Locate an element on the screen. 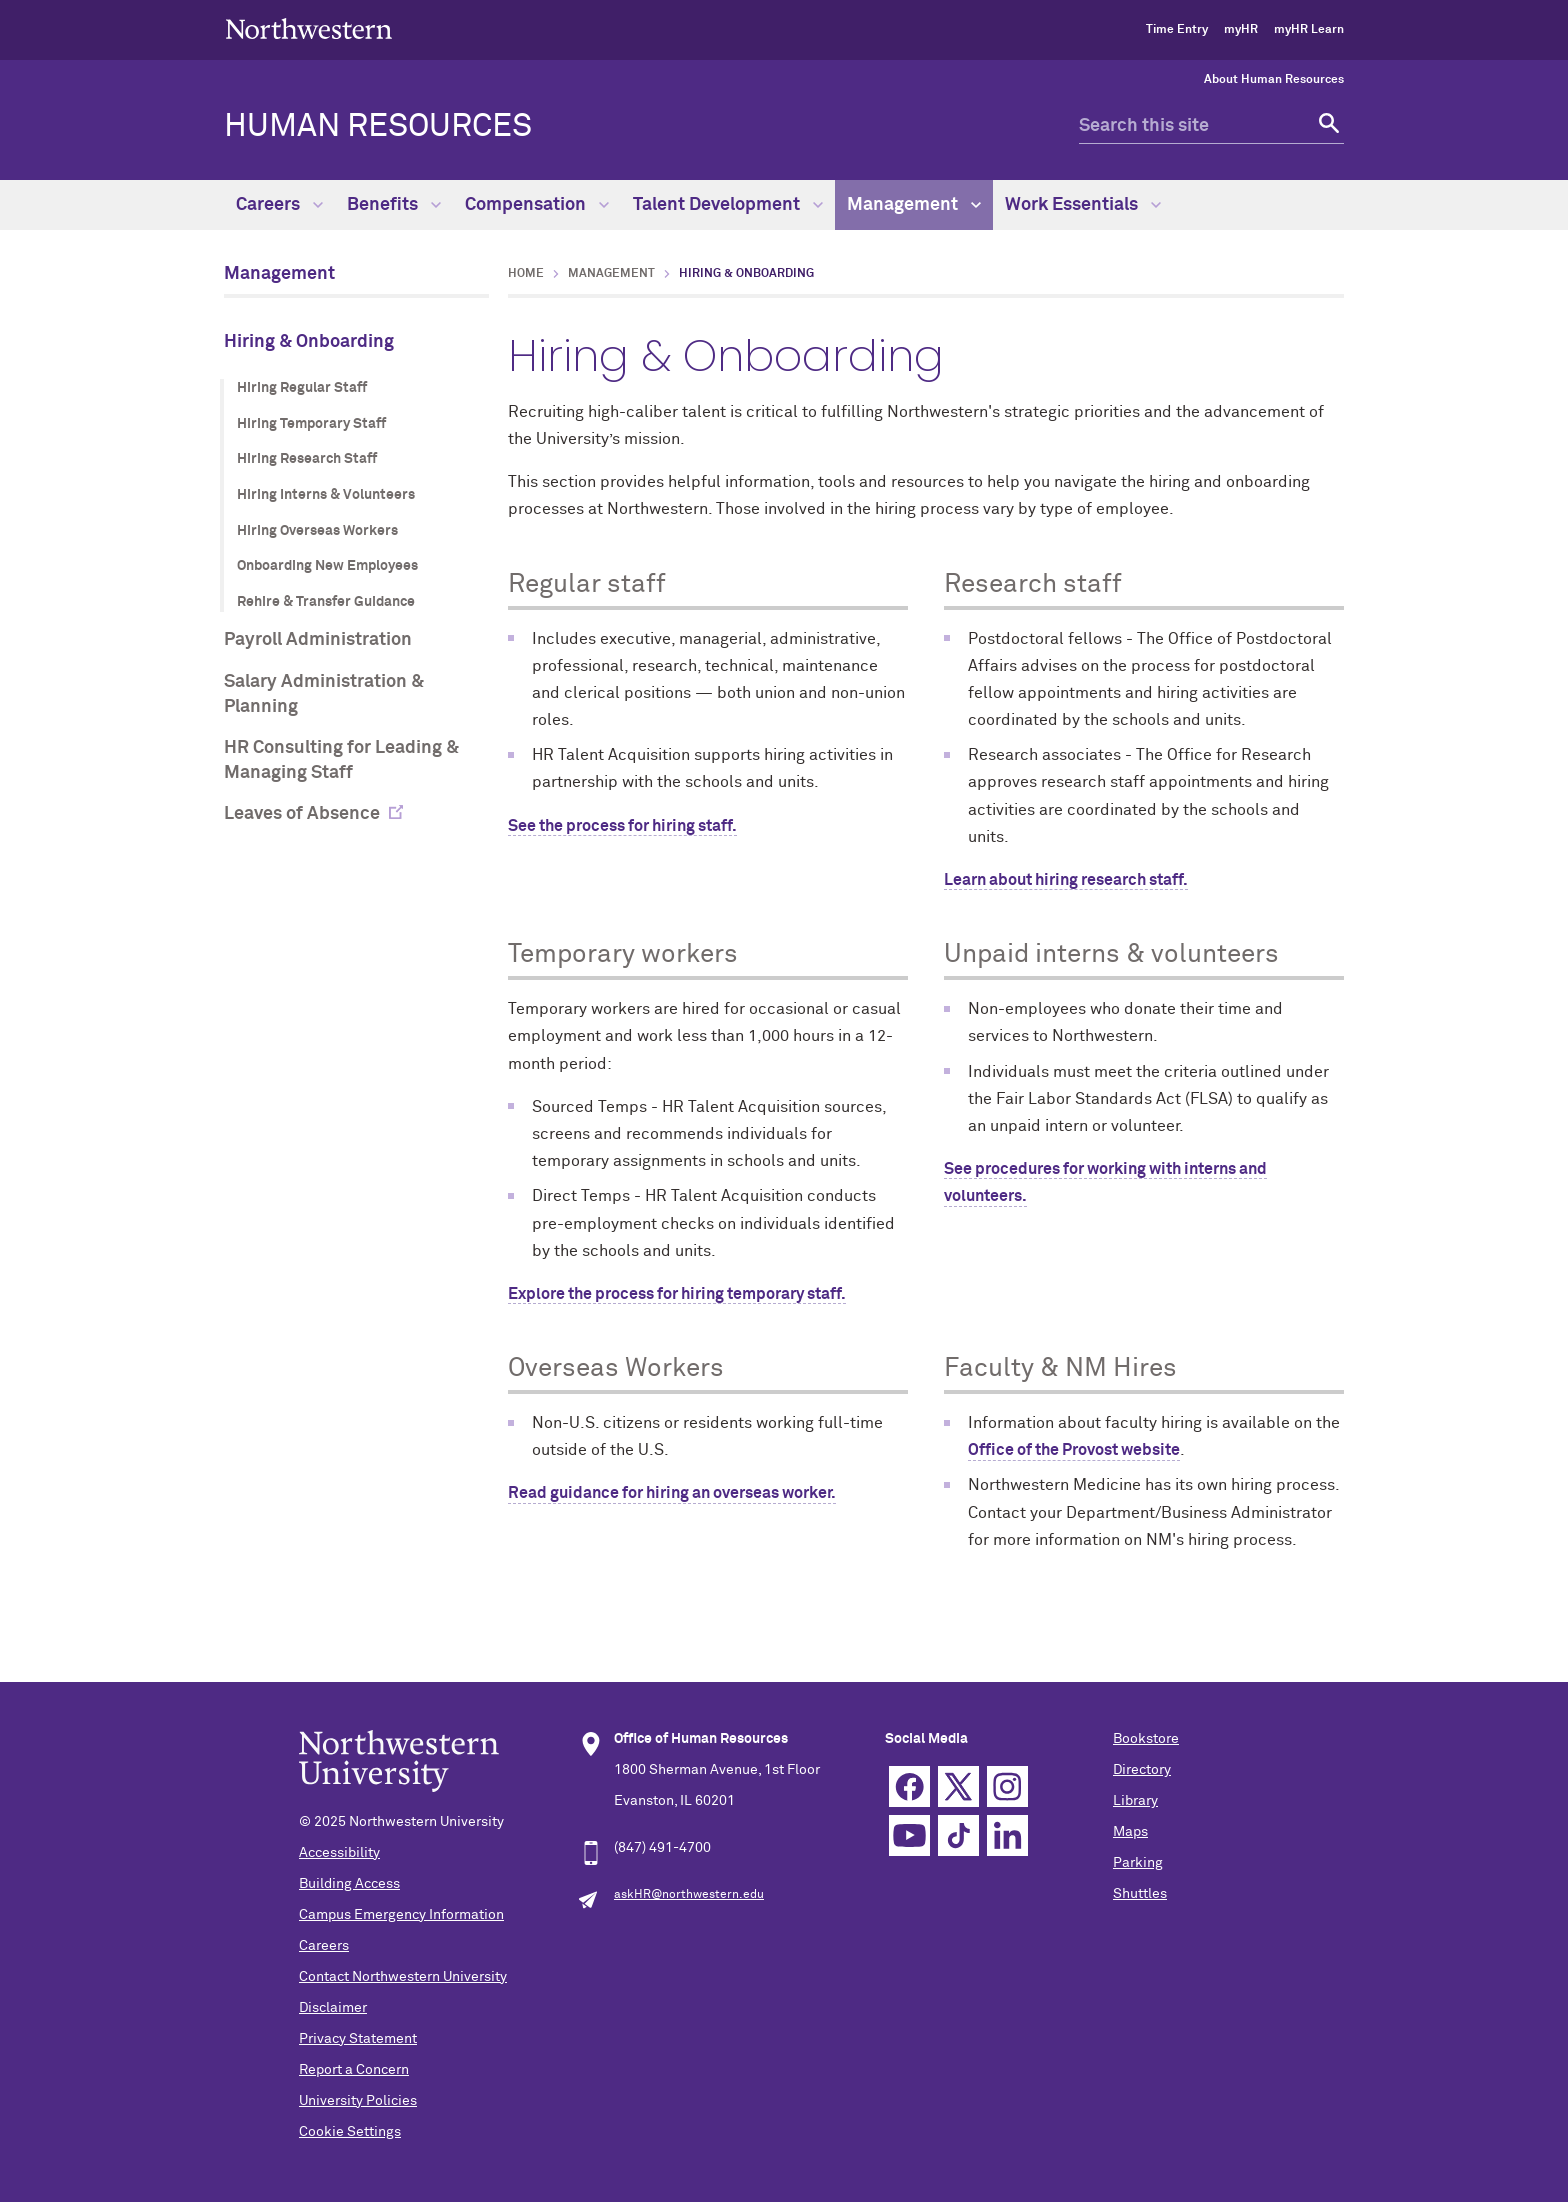  Leaves of Absence is located at coordinates (302, 814).